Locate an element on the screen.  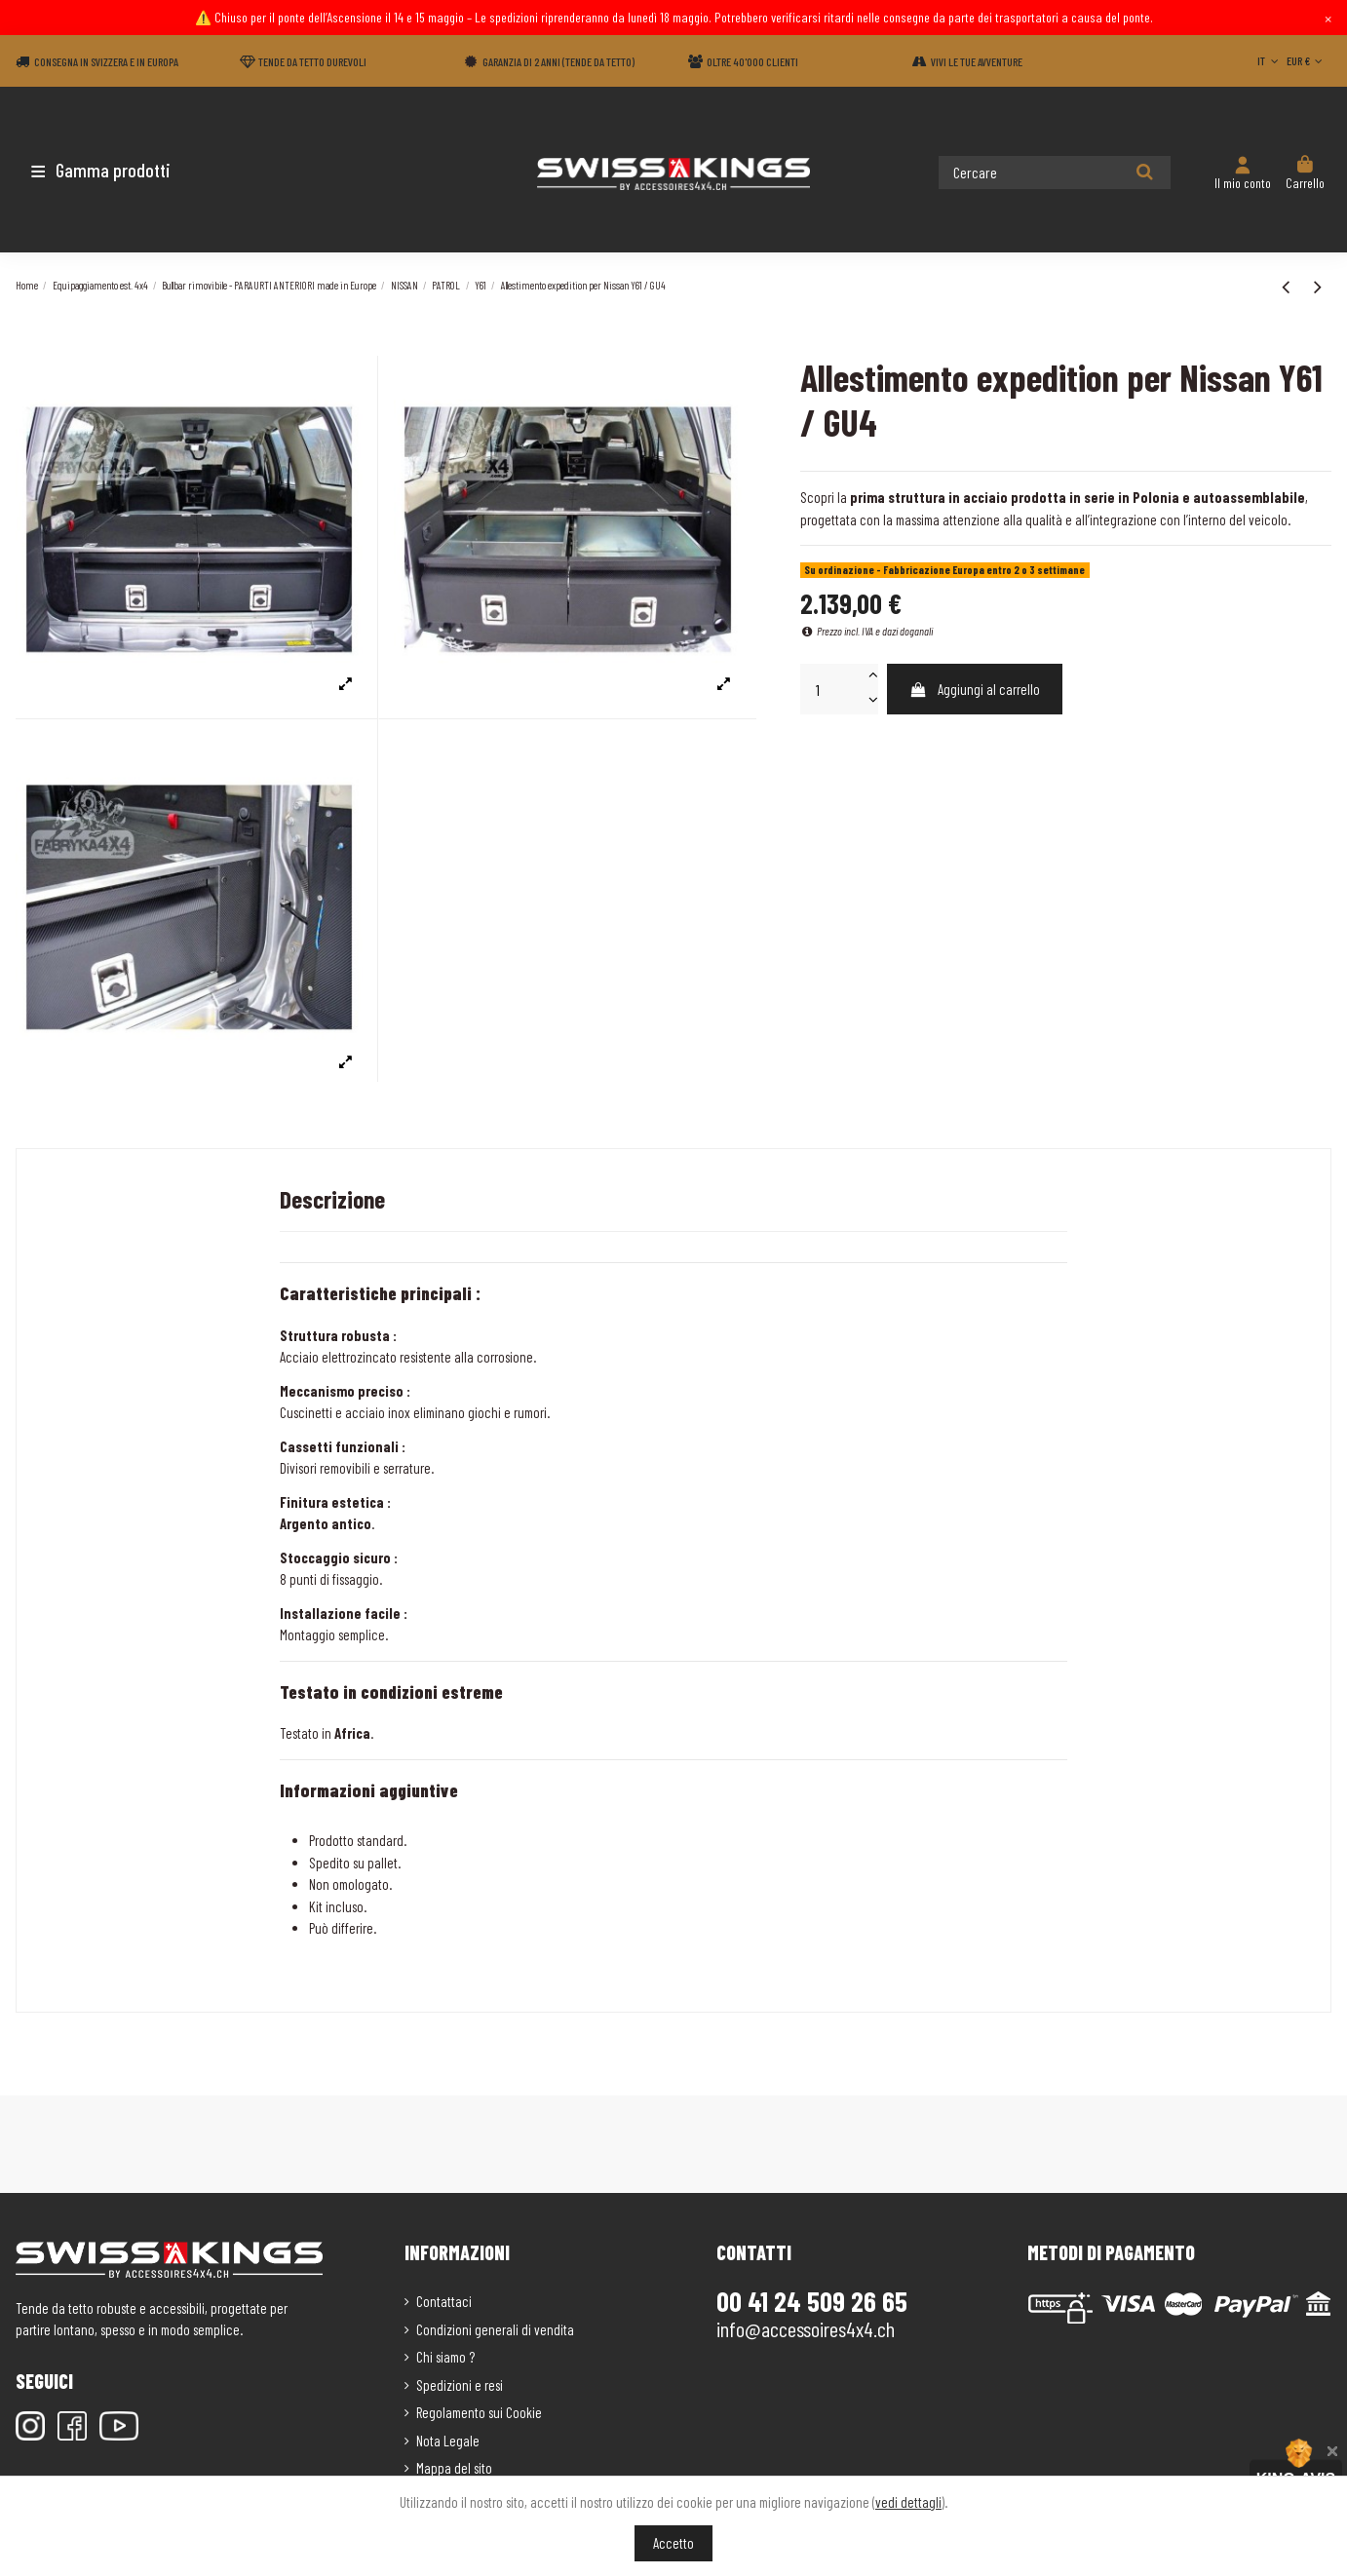
Contattaci is located at coordinates (444, 2301).